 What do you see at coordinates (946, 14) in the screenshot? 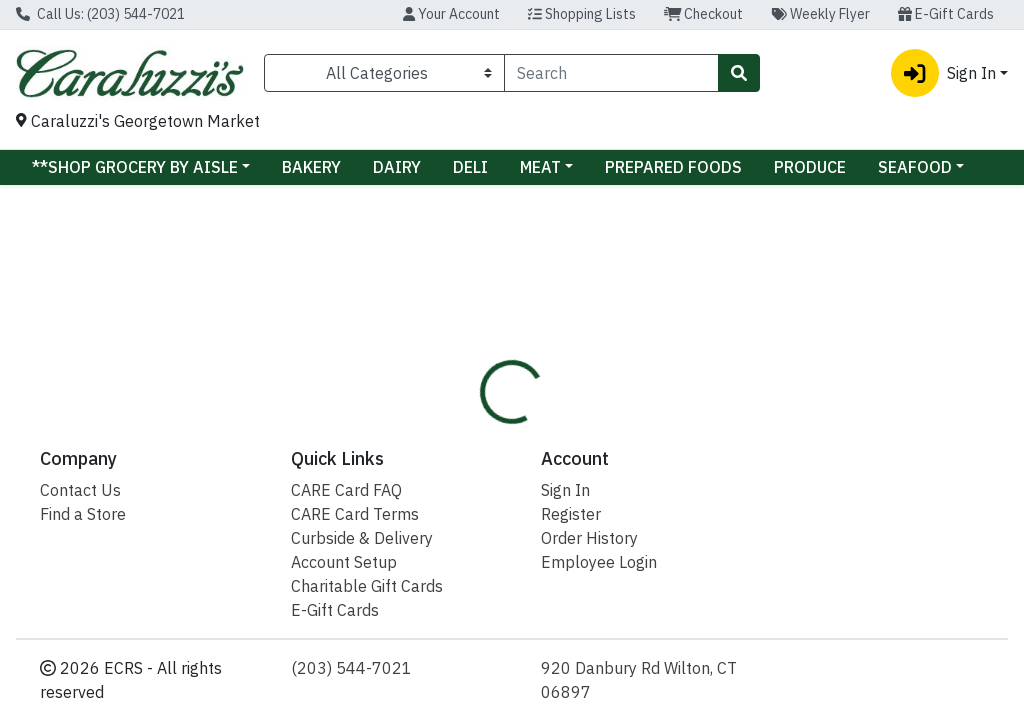
I see `E-Gift Cards` at bounding box center [946, 14].